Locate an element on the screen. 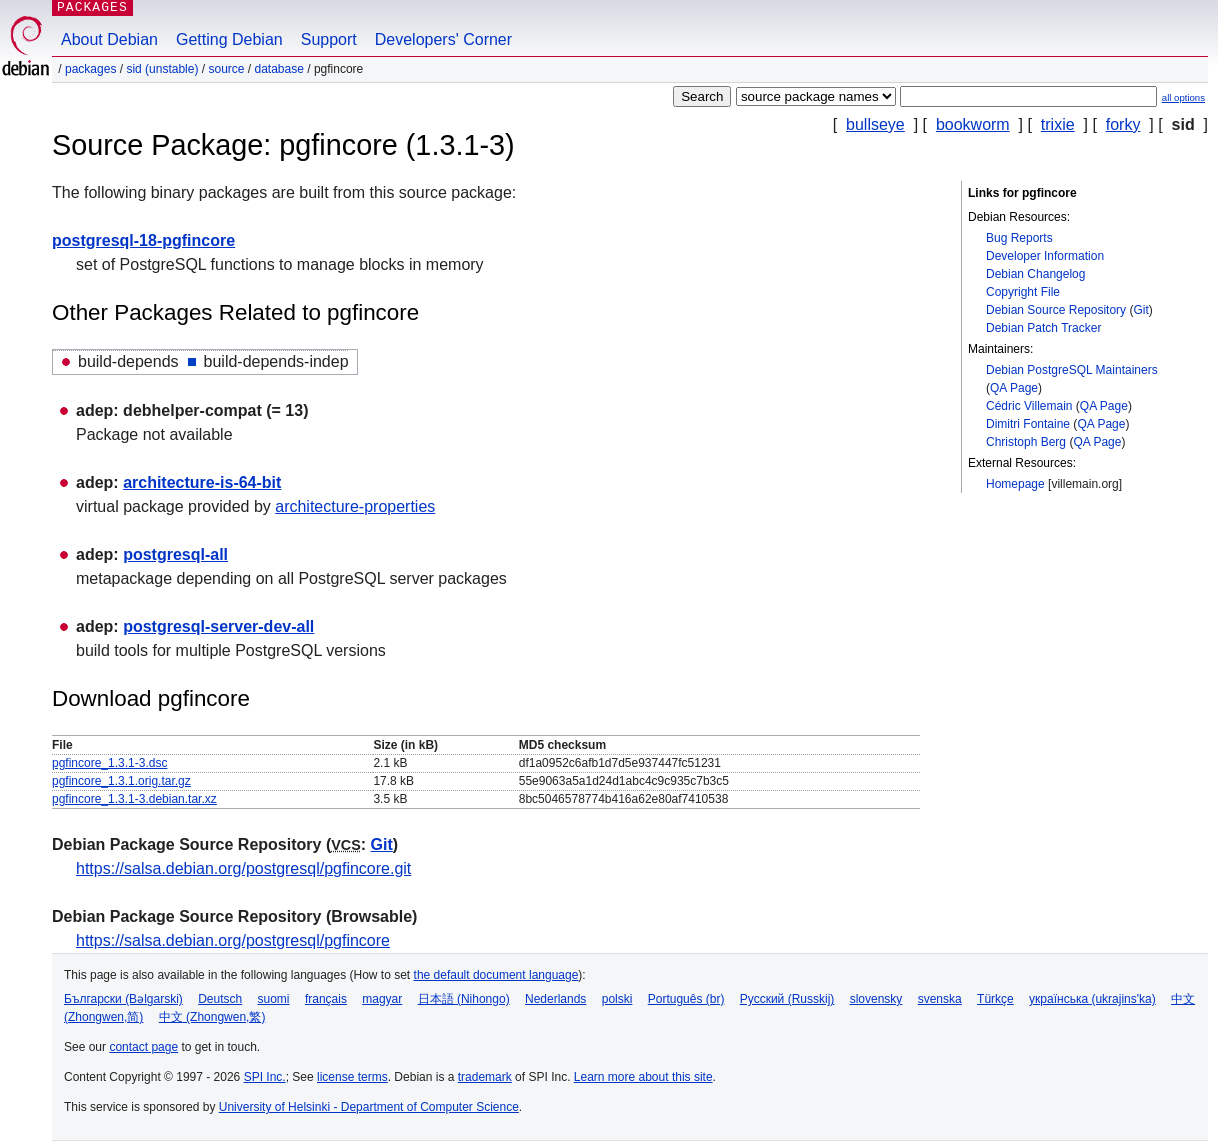 This screenshot has width=1218, height=1141. français is located at coordinates (326, 999).